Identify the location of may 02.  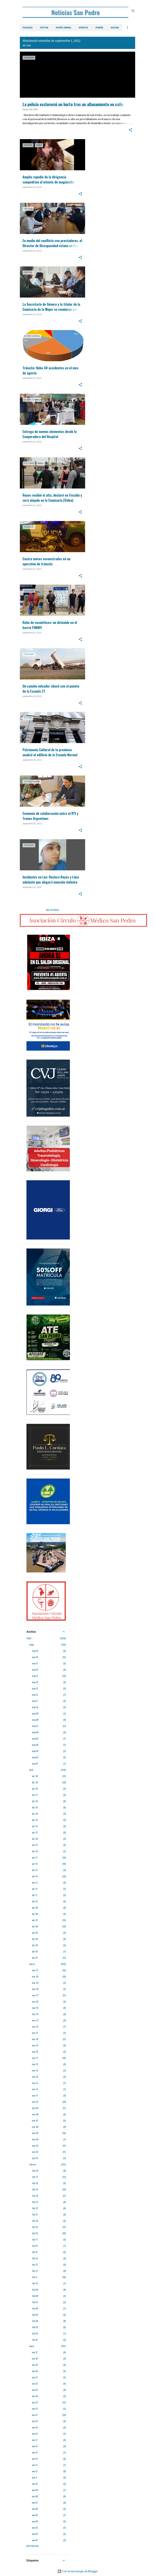
(35, 1757).